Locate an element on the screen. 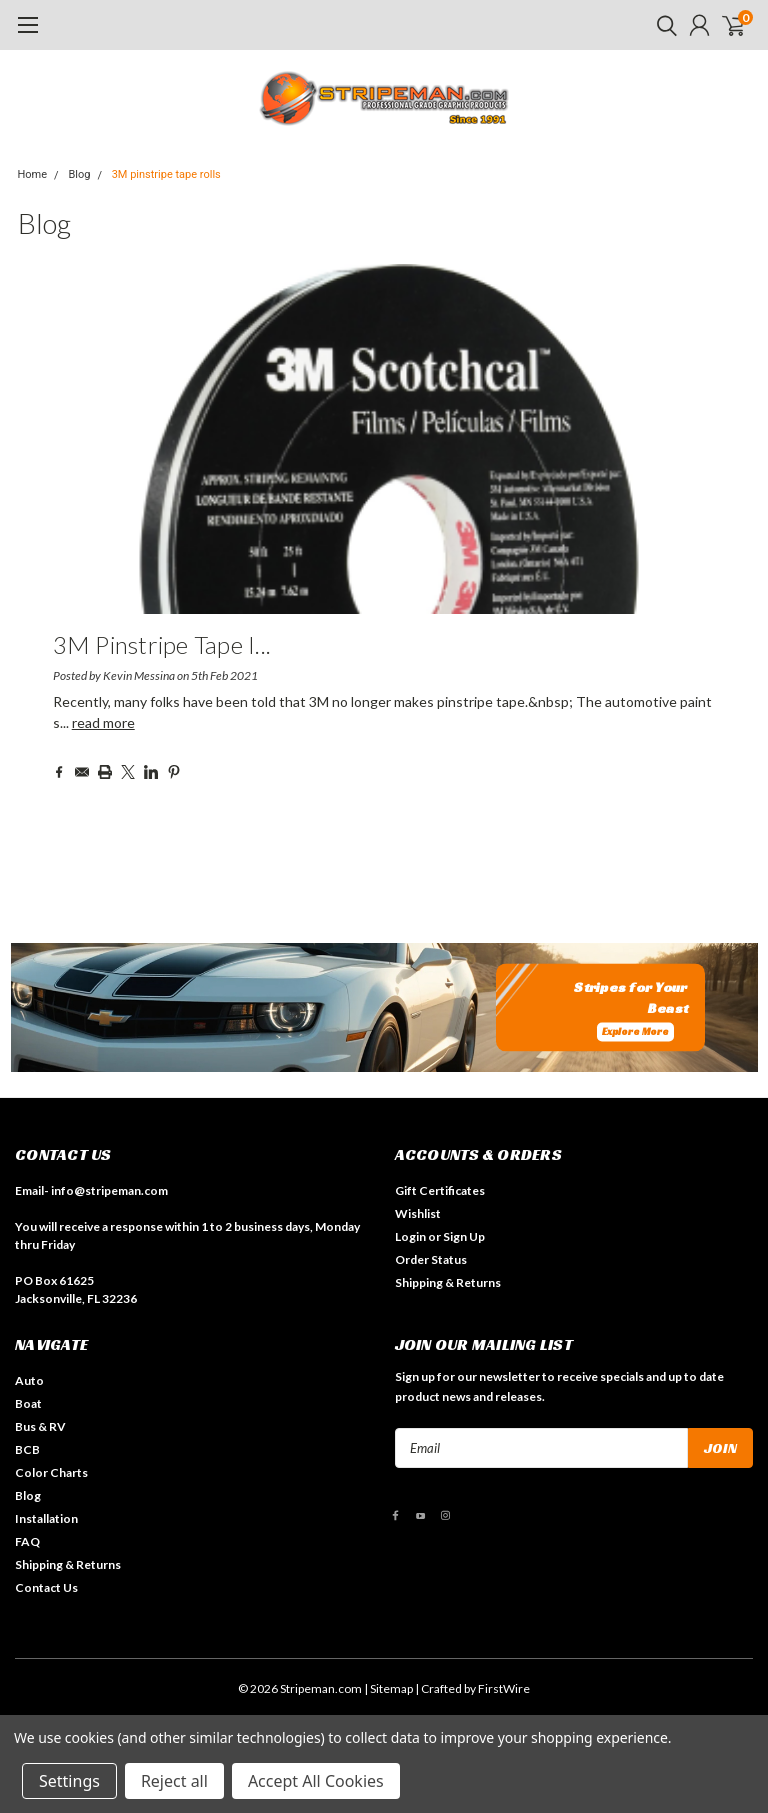 This screenshot has height=1813, width=768. 3M pinstripe tape rolls is located at coordinates (166, 174).